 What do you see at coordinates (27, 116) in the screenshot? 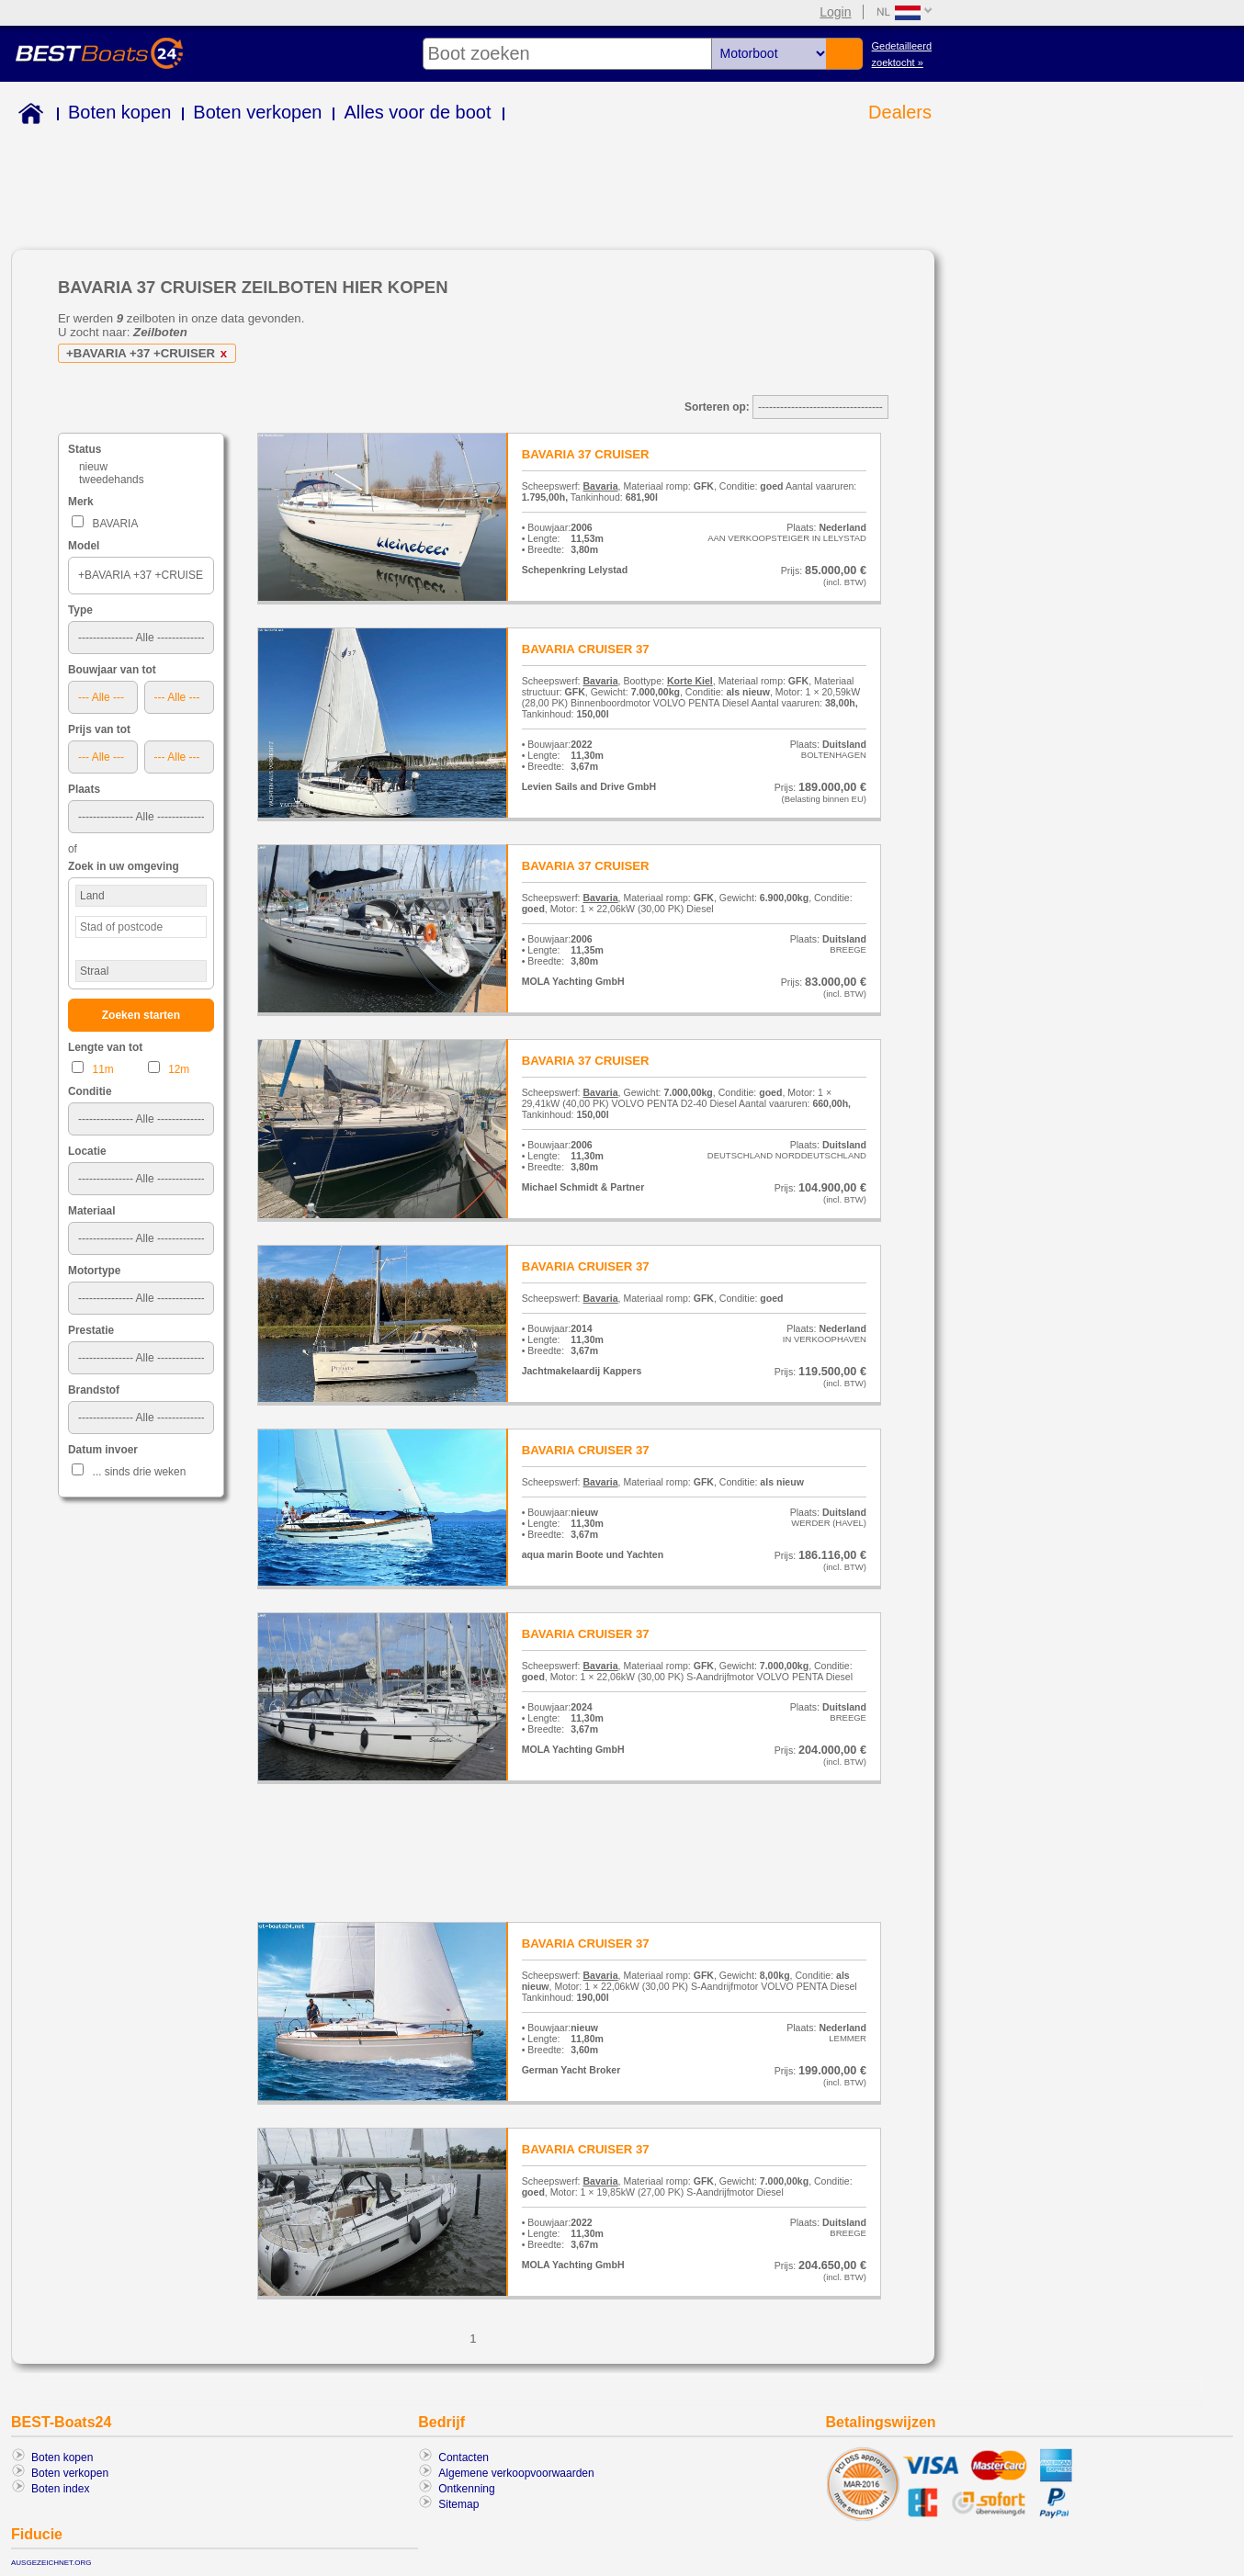
I see `Home` at bounding box center [27, 116].